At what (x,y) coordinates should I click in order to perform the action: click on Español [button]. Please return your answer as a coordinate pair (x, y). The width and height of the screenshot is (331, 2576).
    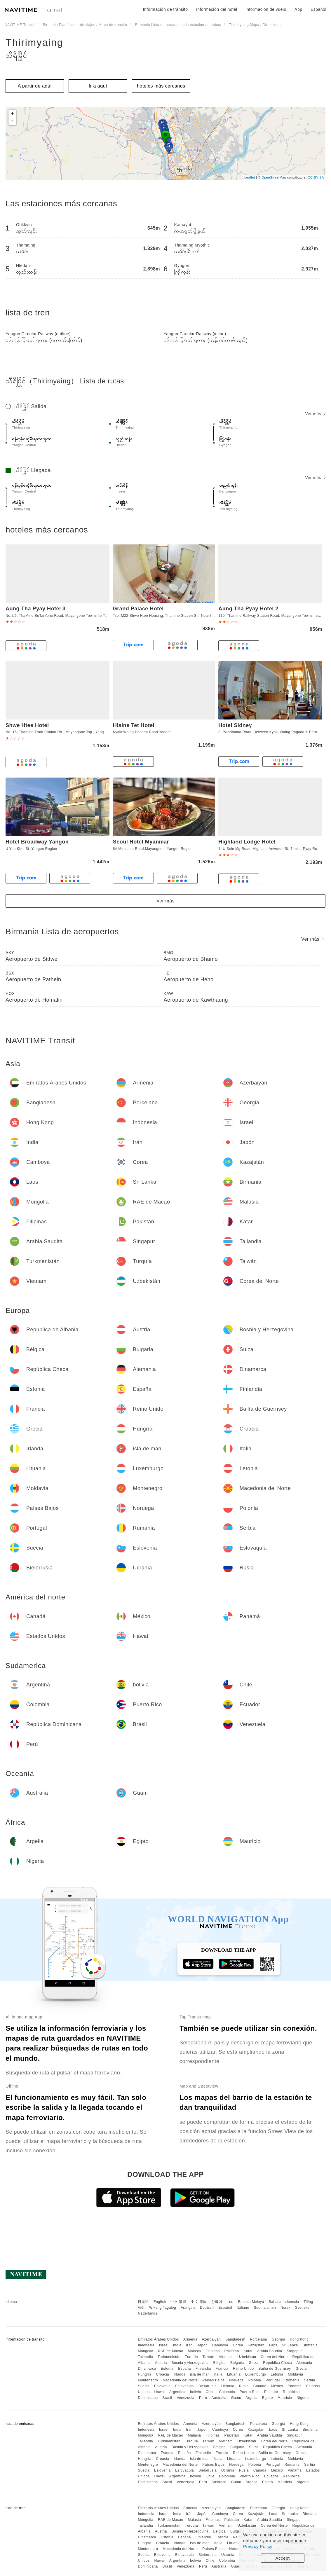
    Looking at the image, I should click on (318, 9).